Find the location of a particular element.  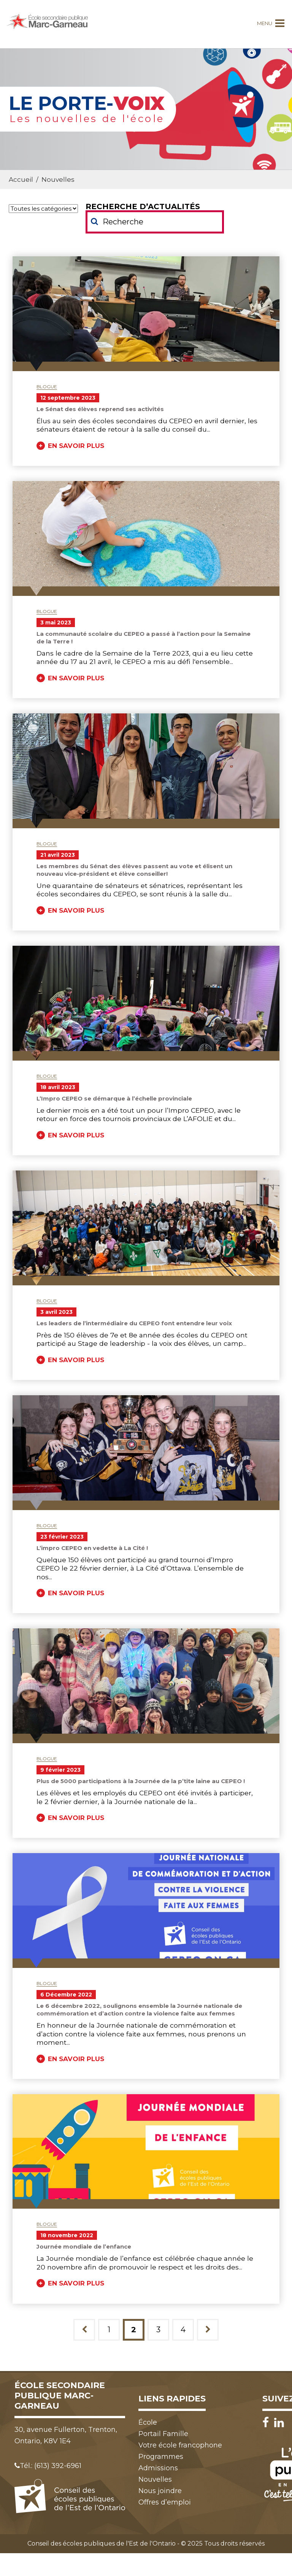

[Facebook] is located at coordinates (267, 2423).